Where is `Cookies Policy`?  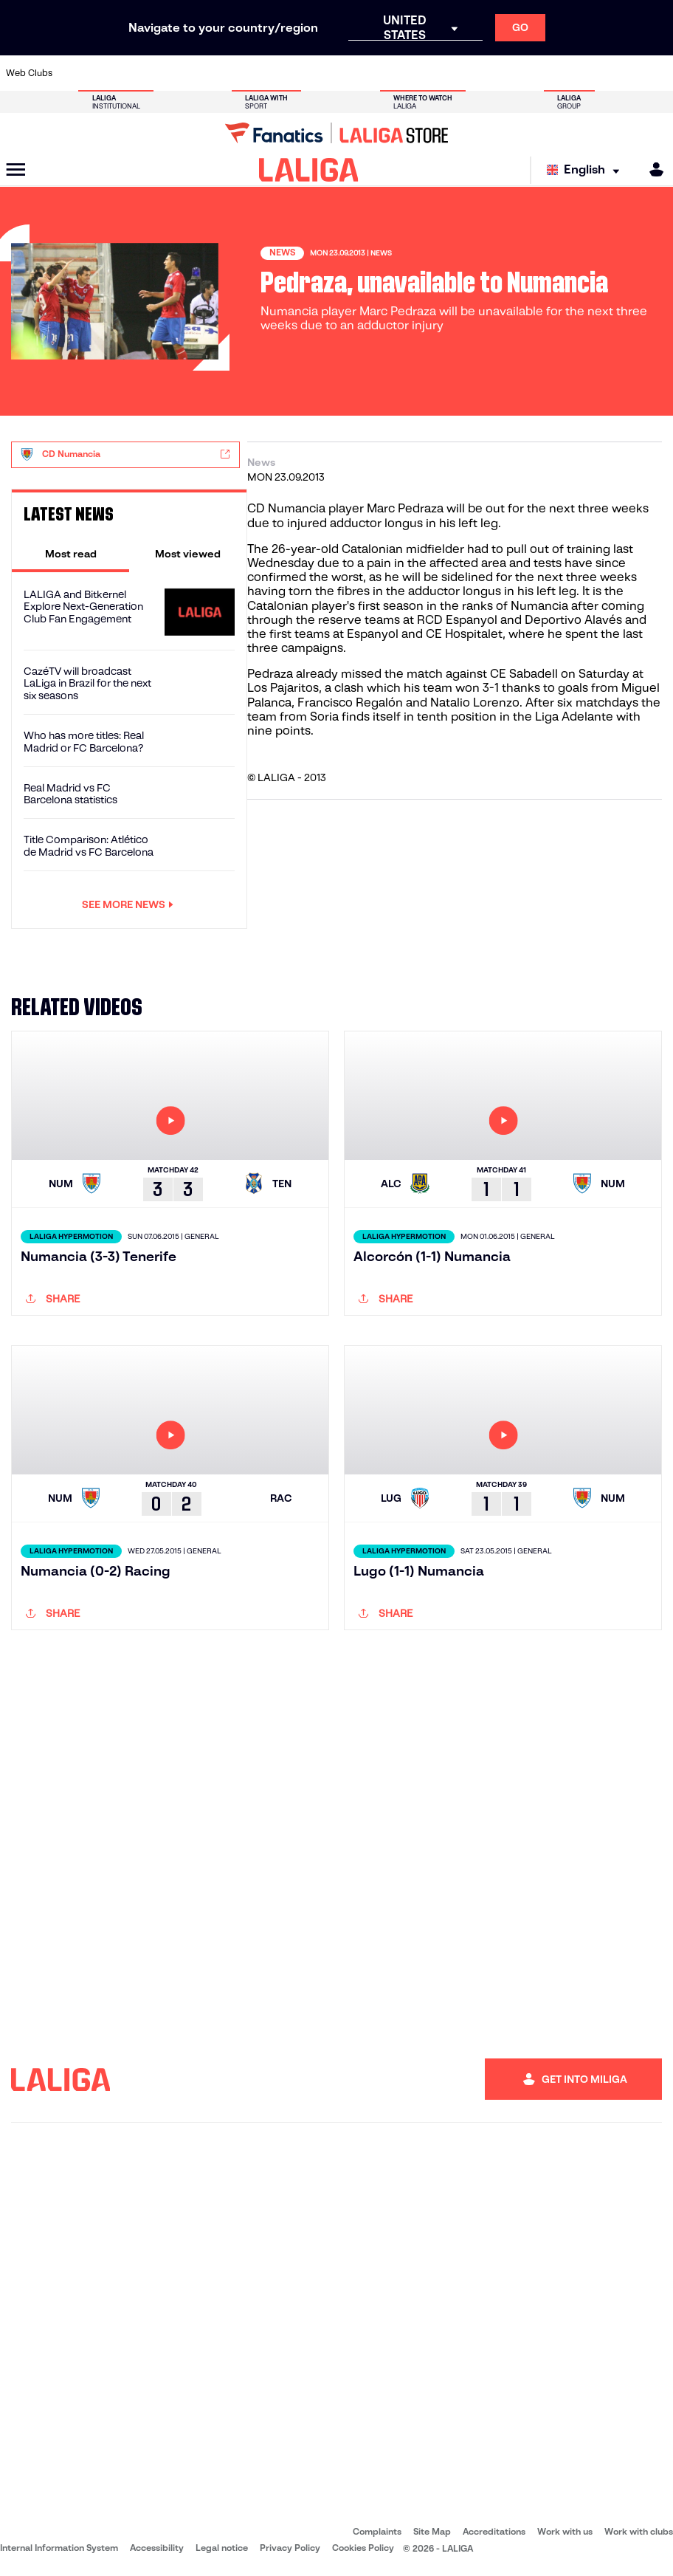 Cookies Policy is located at coordinates (363, 2547).